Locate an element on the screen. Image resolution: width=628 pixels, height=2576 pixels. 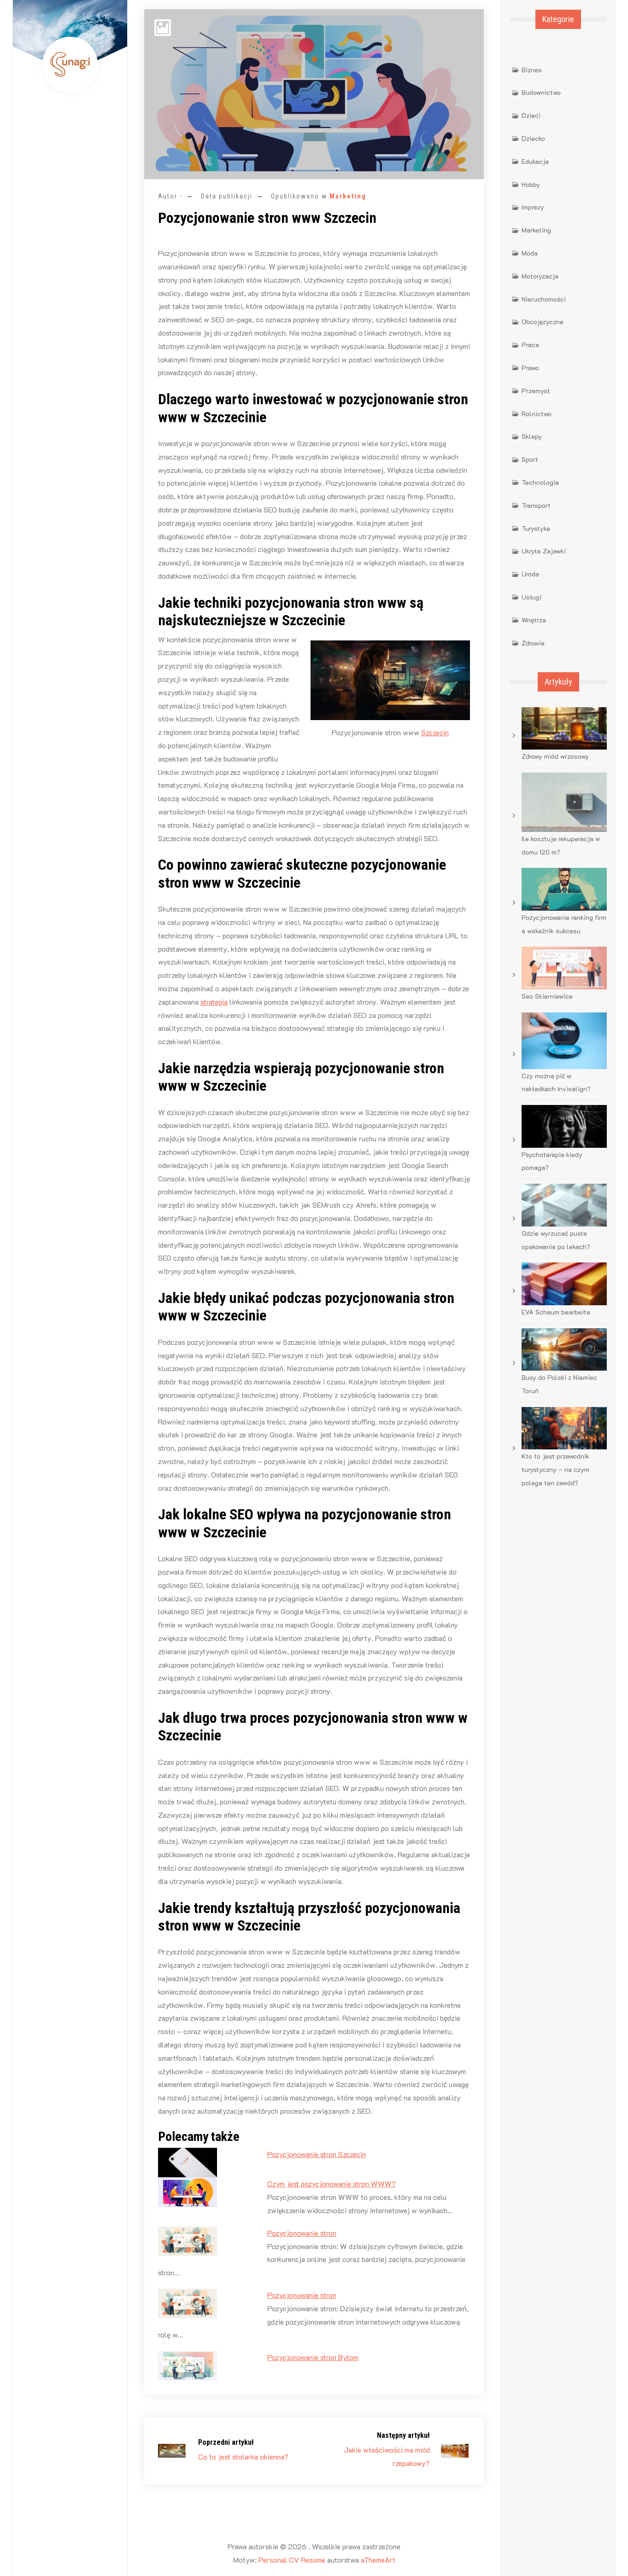
Rolnictwo is located at coordinates (537, 413).